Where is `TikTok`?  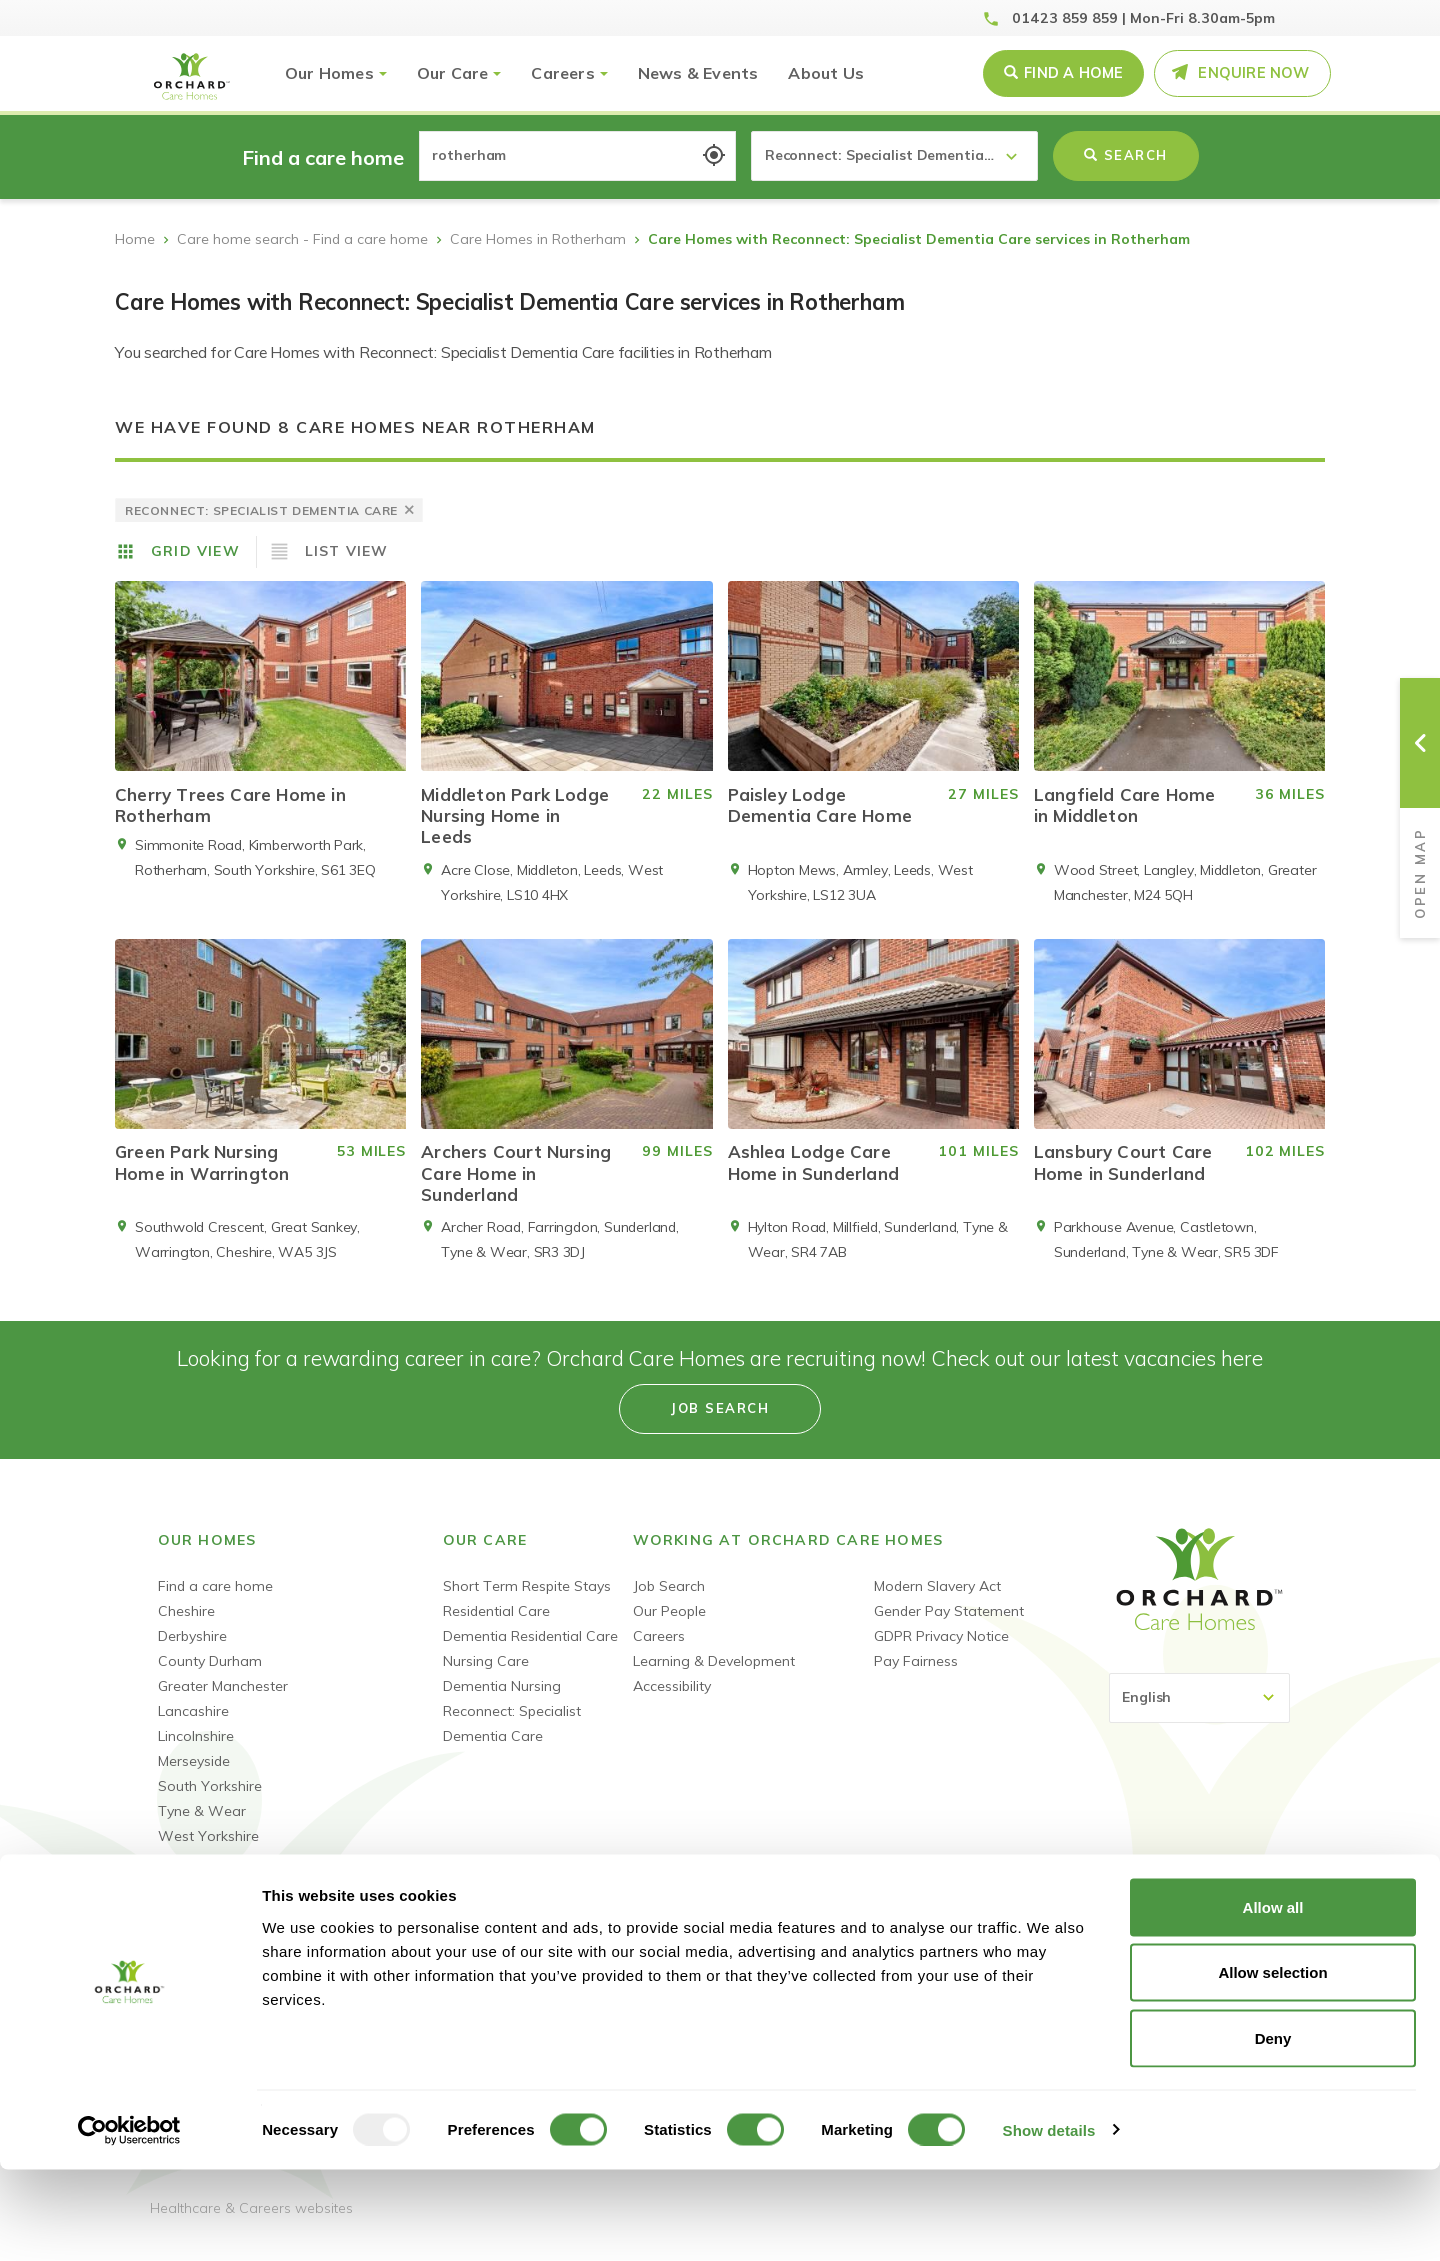 TikTok is located at coordinates (1235, 1932).